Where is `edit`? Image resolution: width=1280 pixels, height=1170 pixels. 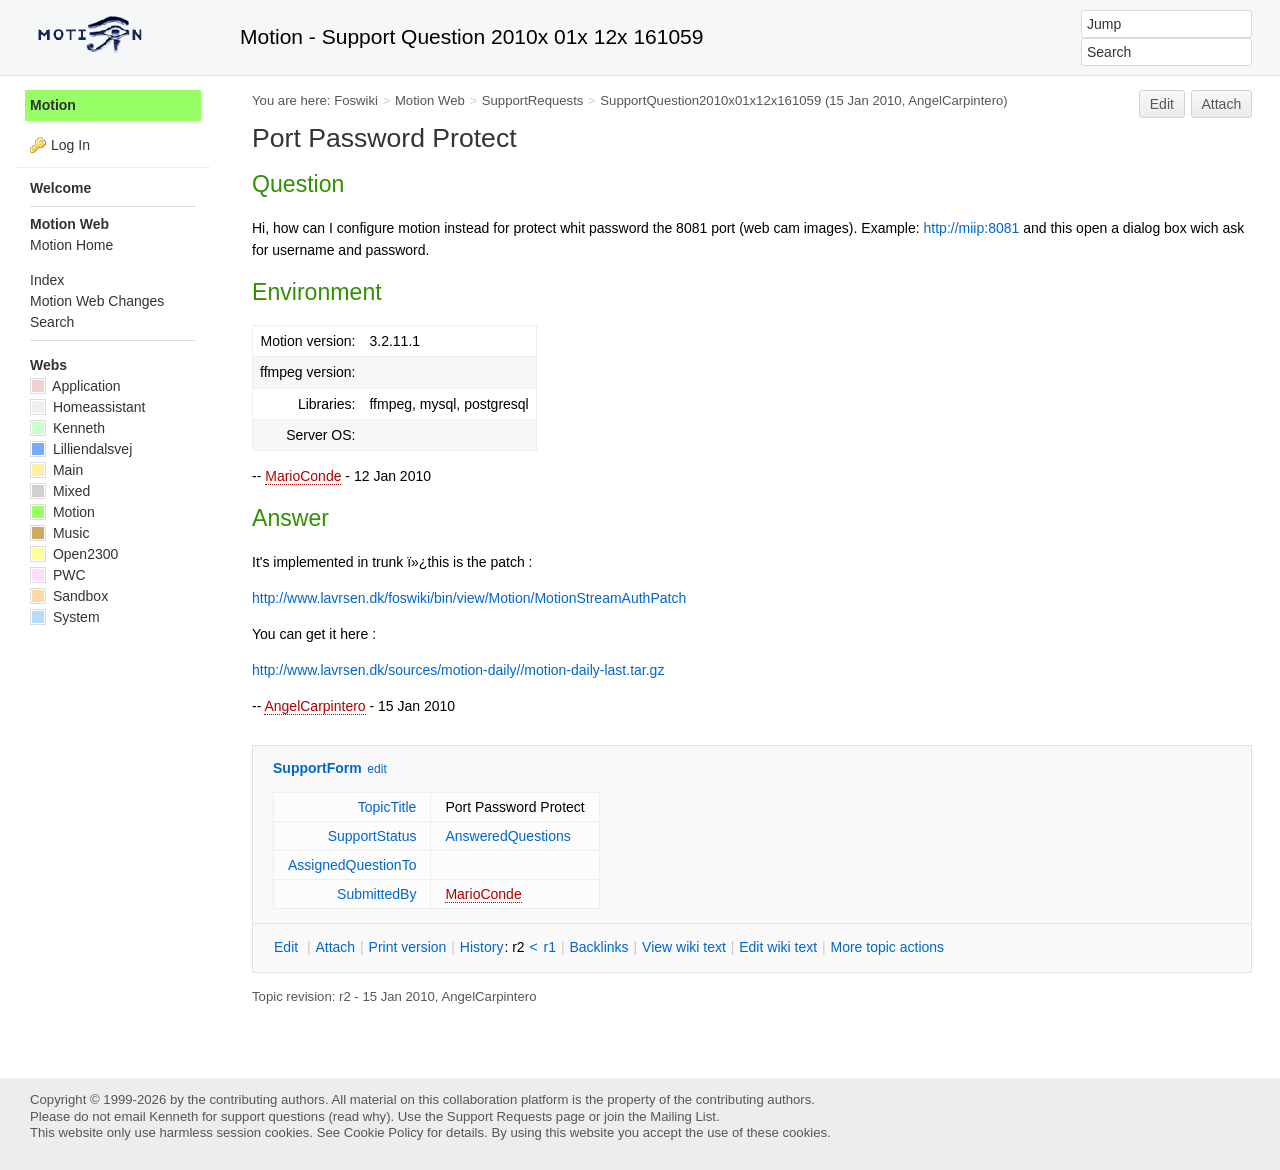 edit is located at coordinates (376, 769).